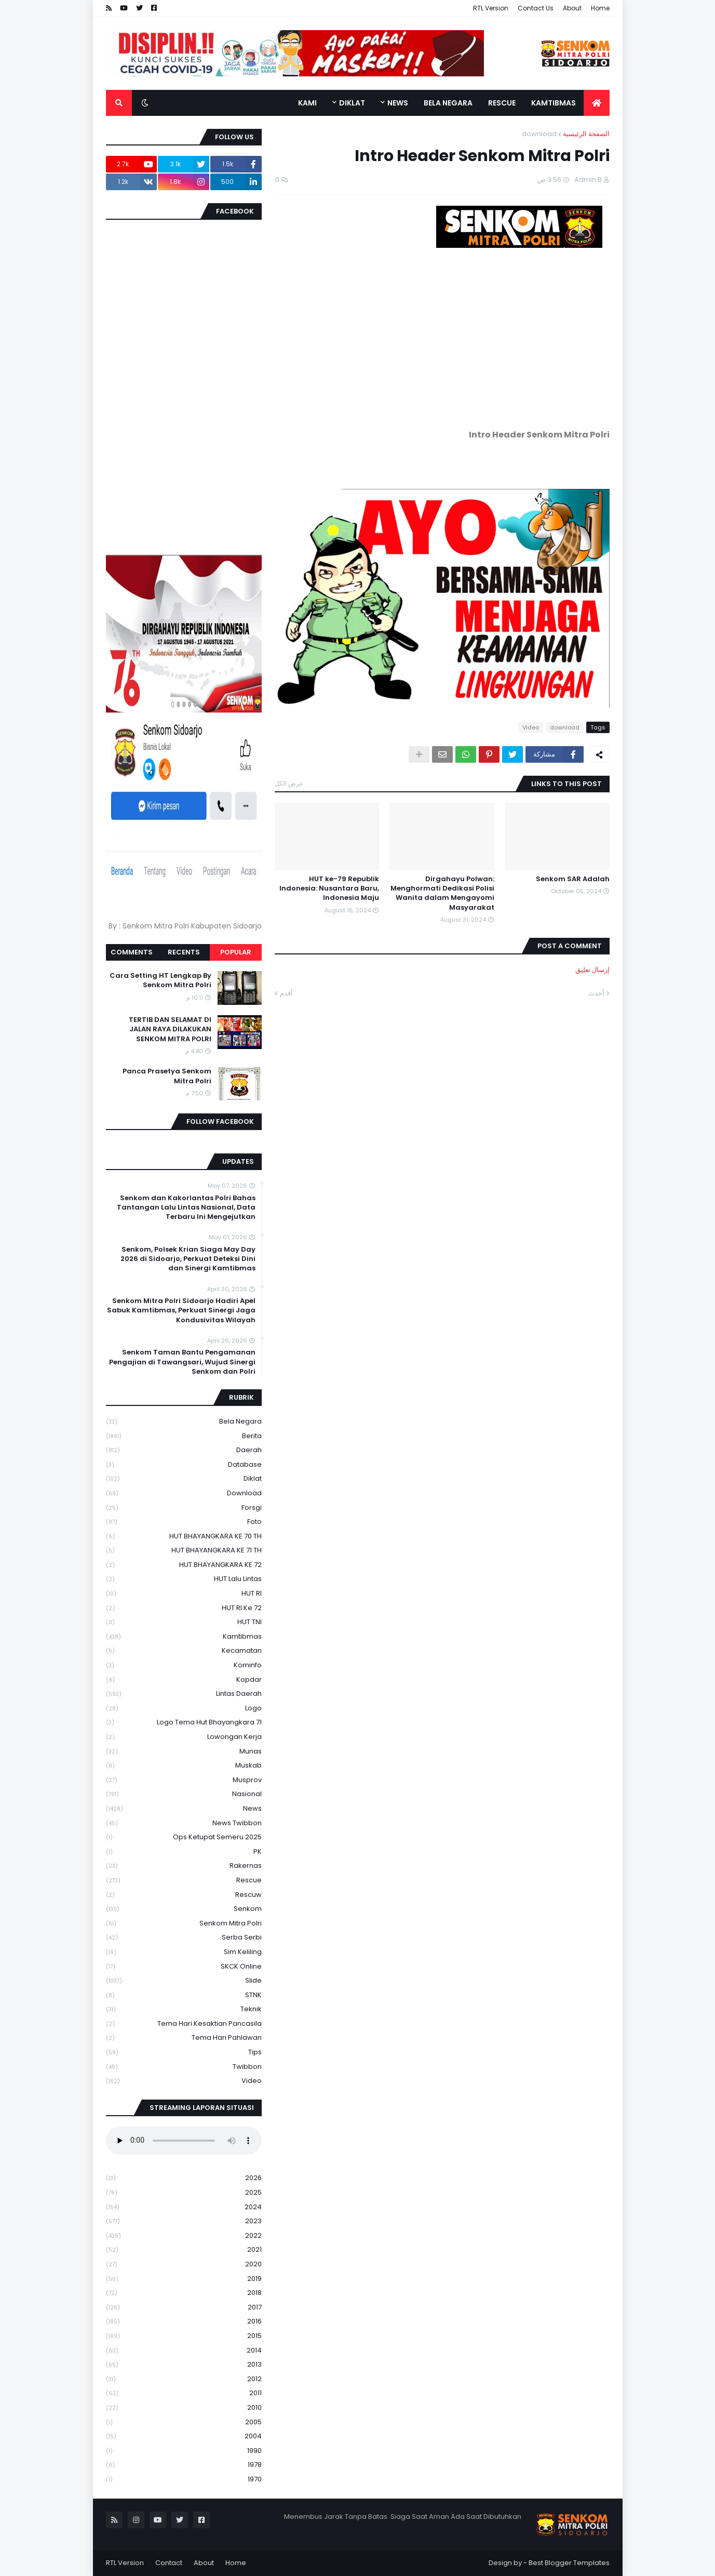  Describe the element at coordinates (184, 1966) in the screenshot. I see `SKCK Online` at that location.